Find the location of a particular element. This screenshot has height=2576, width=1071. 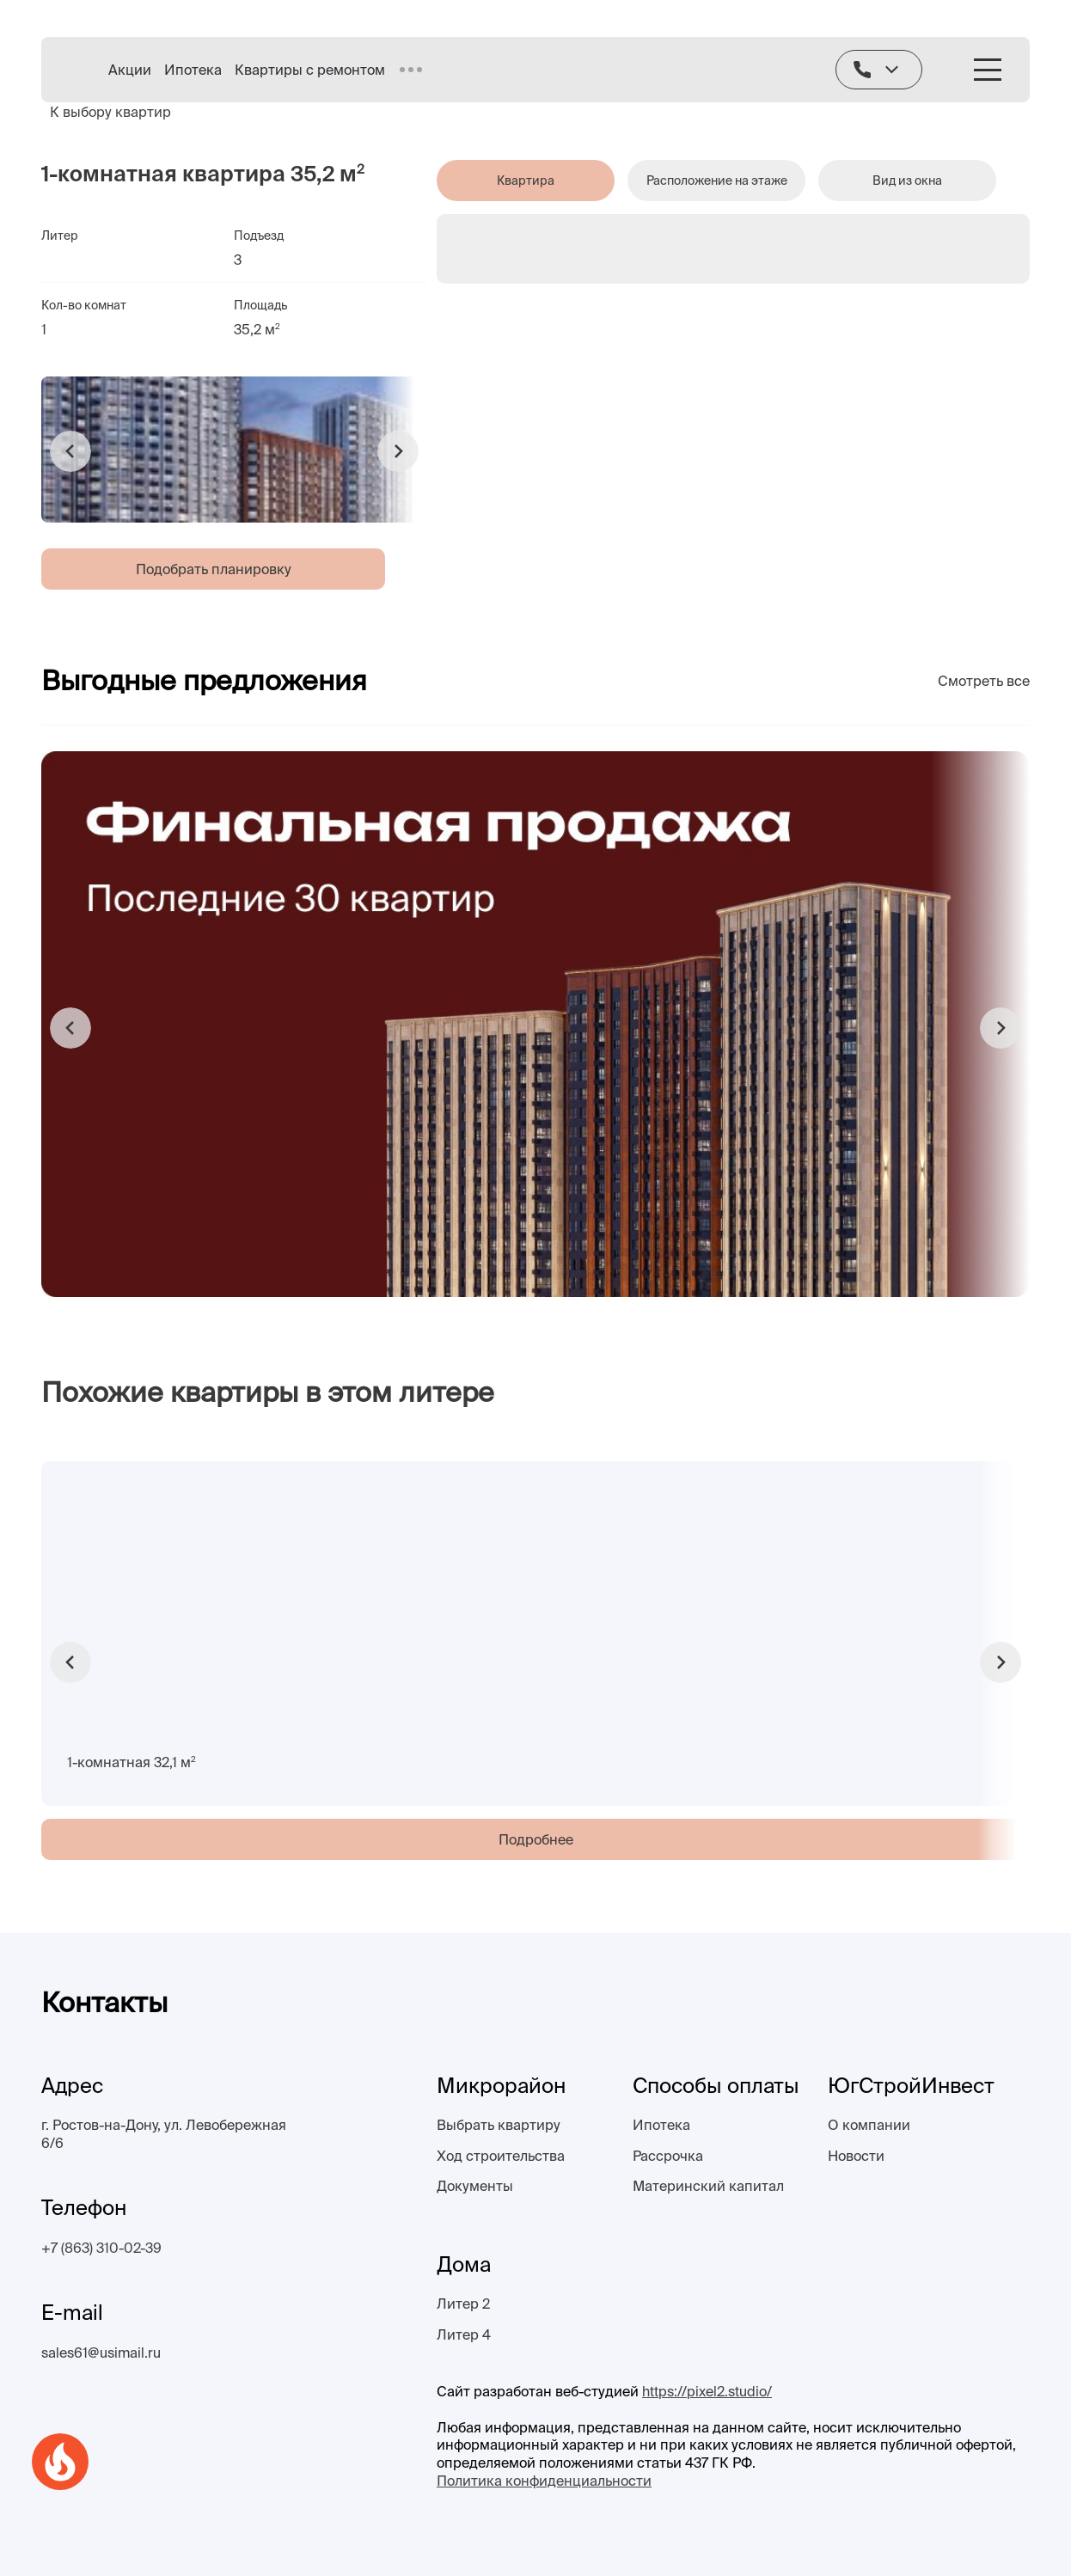

Материнский капитал is located at coordinates (708, 2186).